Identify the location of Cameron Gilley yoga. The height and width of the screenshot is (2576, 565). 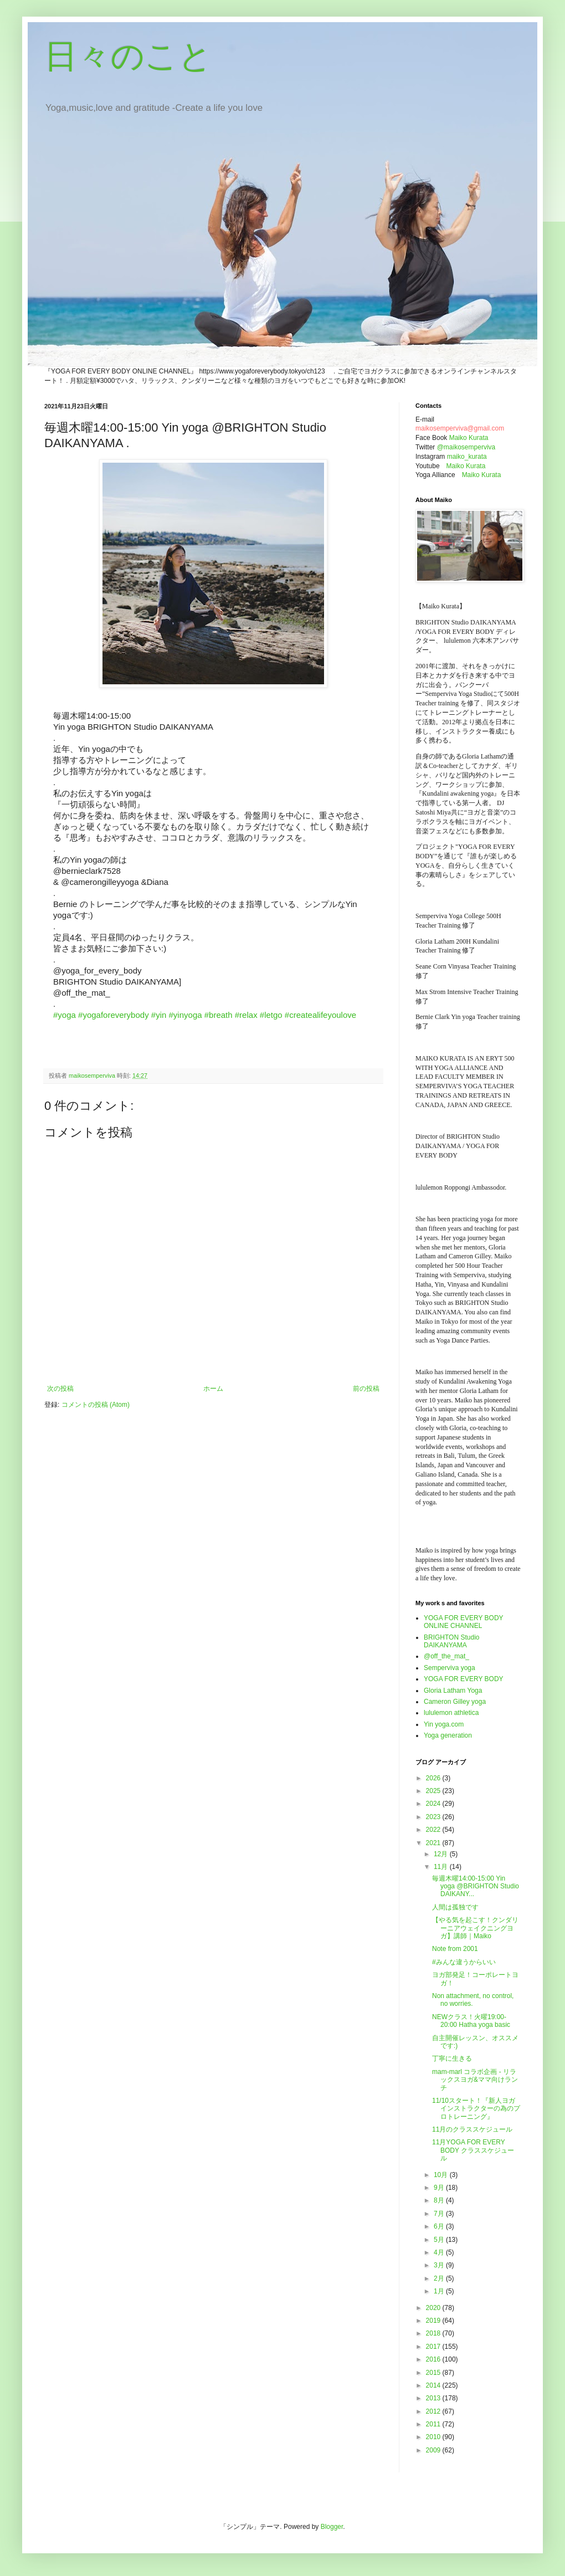
(455, 1702).